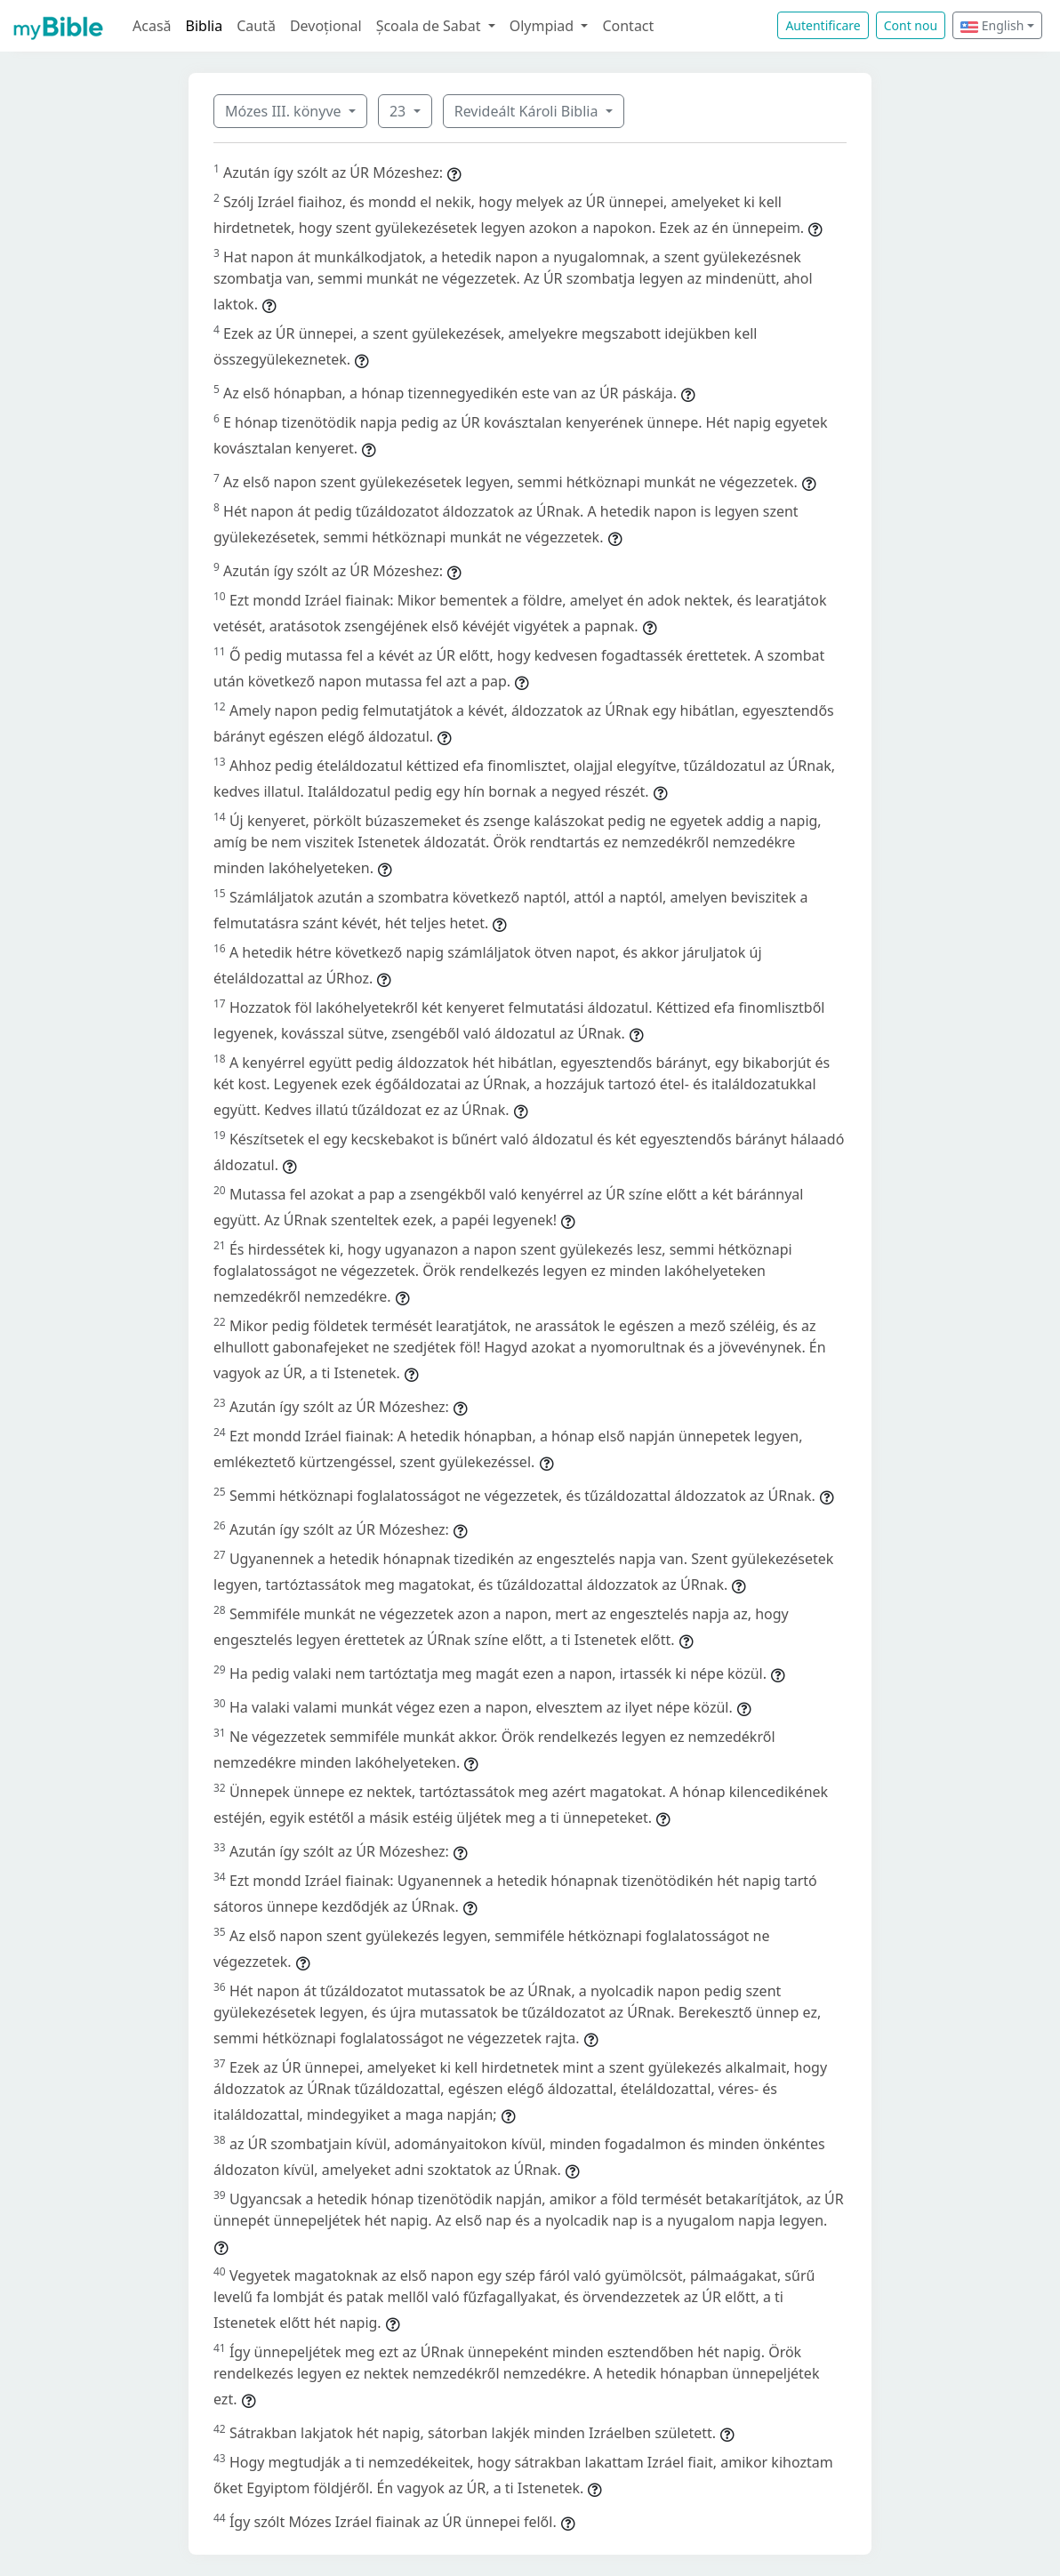  I want to click on Revideált Károli Biblia, so click(528, 111).